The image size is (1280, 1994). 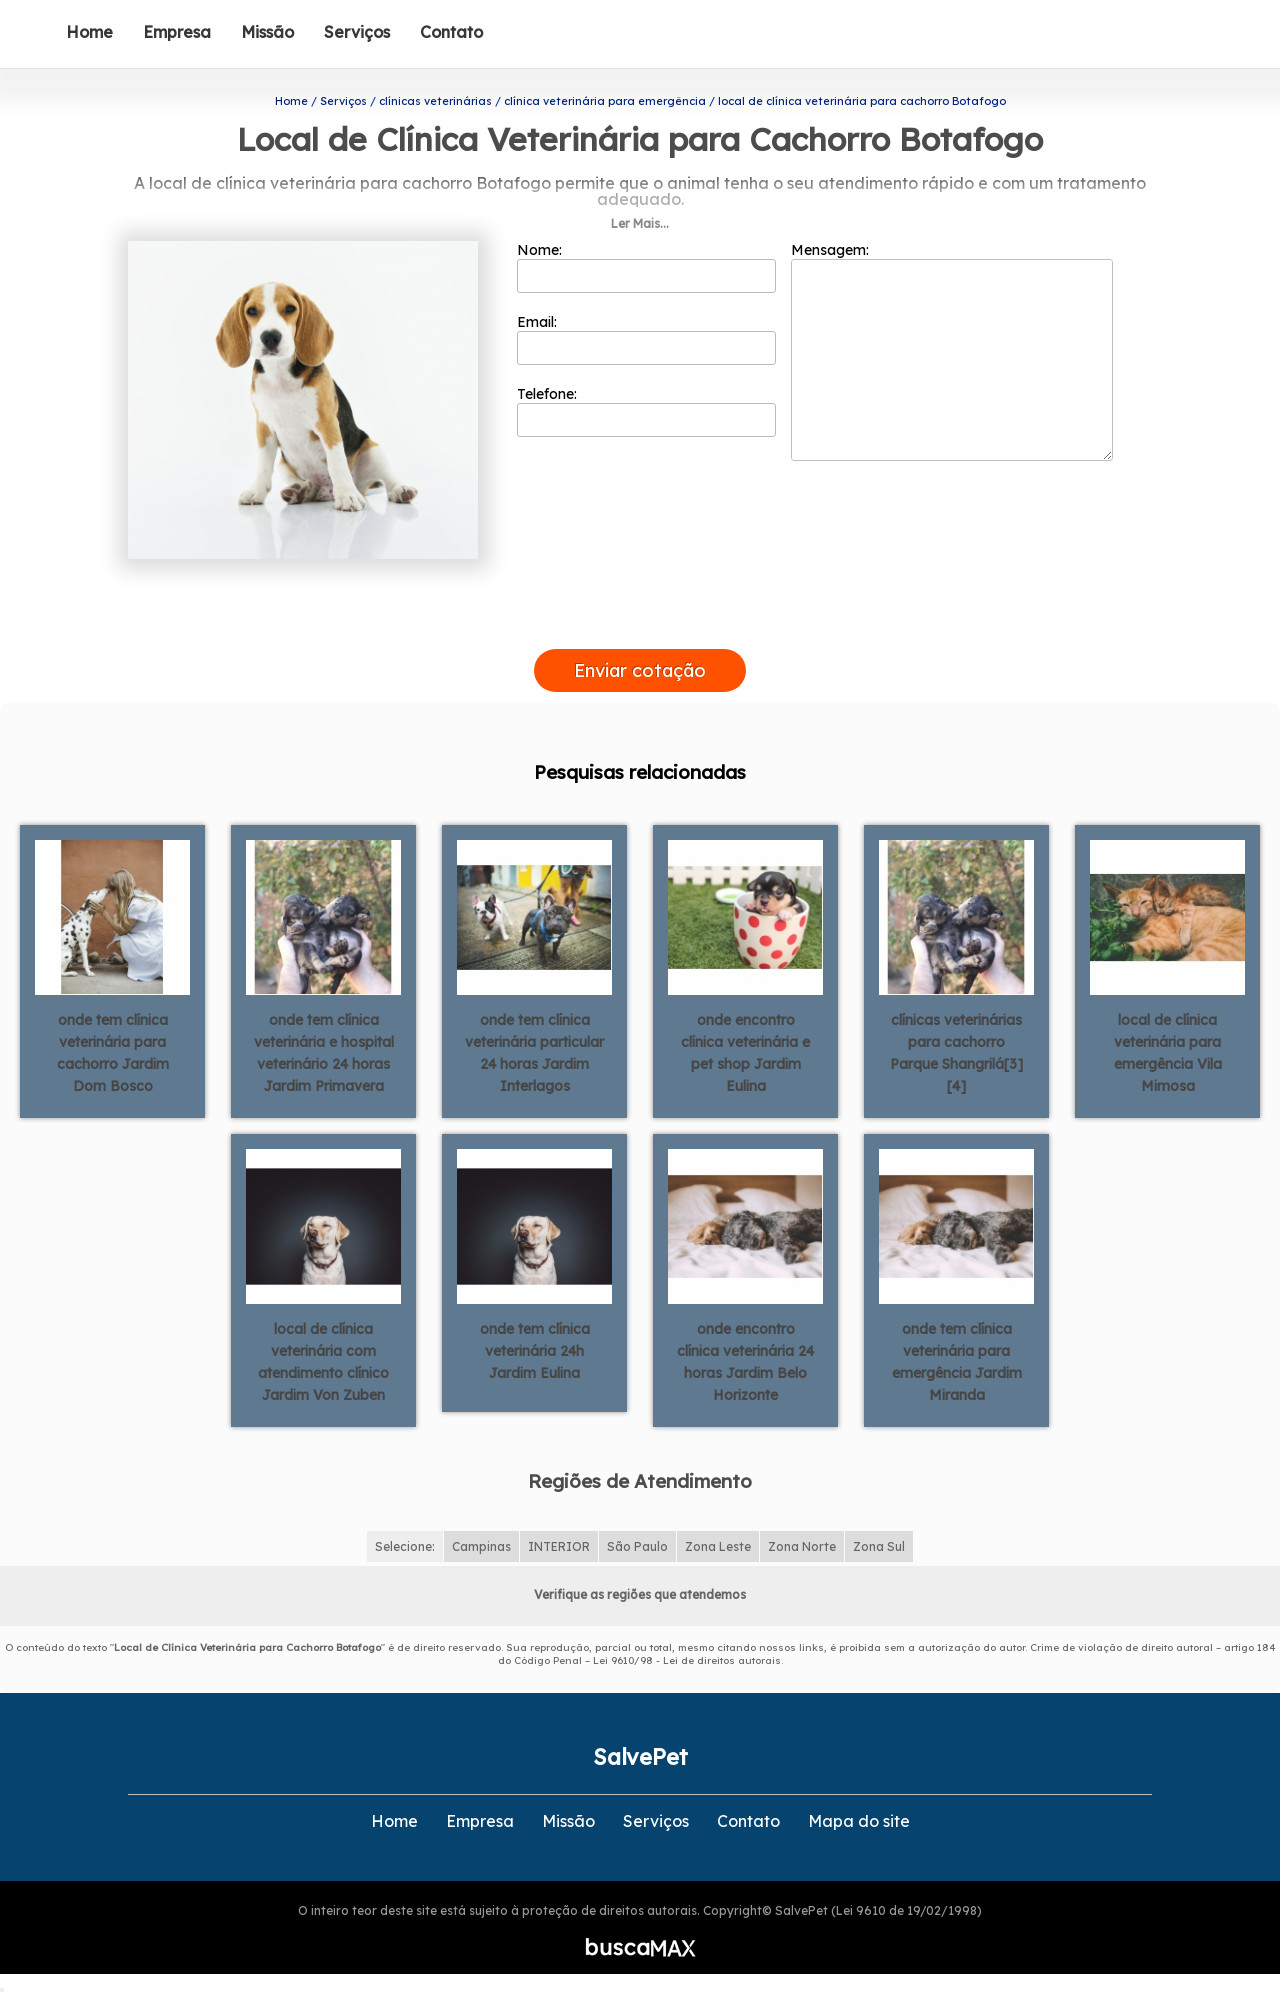 I want to click on Campinas, so click(x=481, y=1546).